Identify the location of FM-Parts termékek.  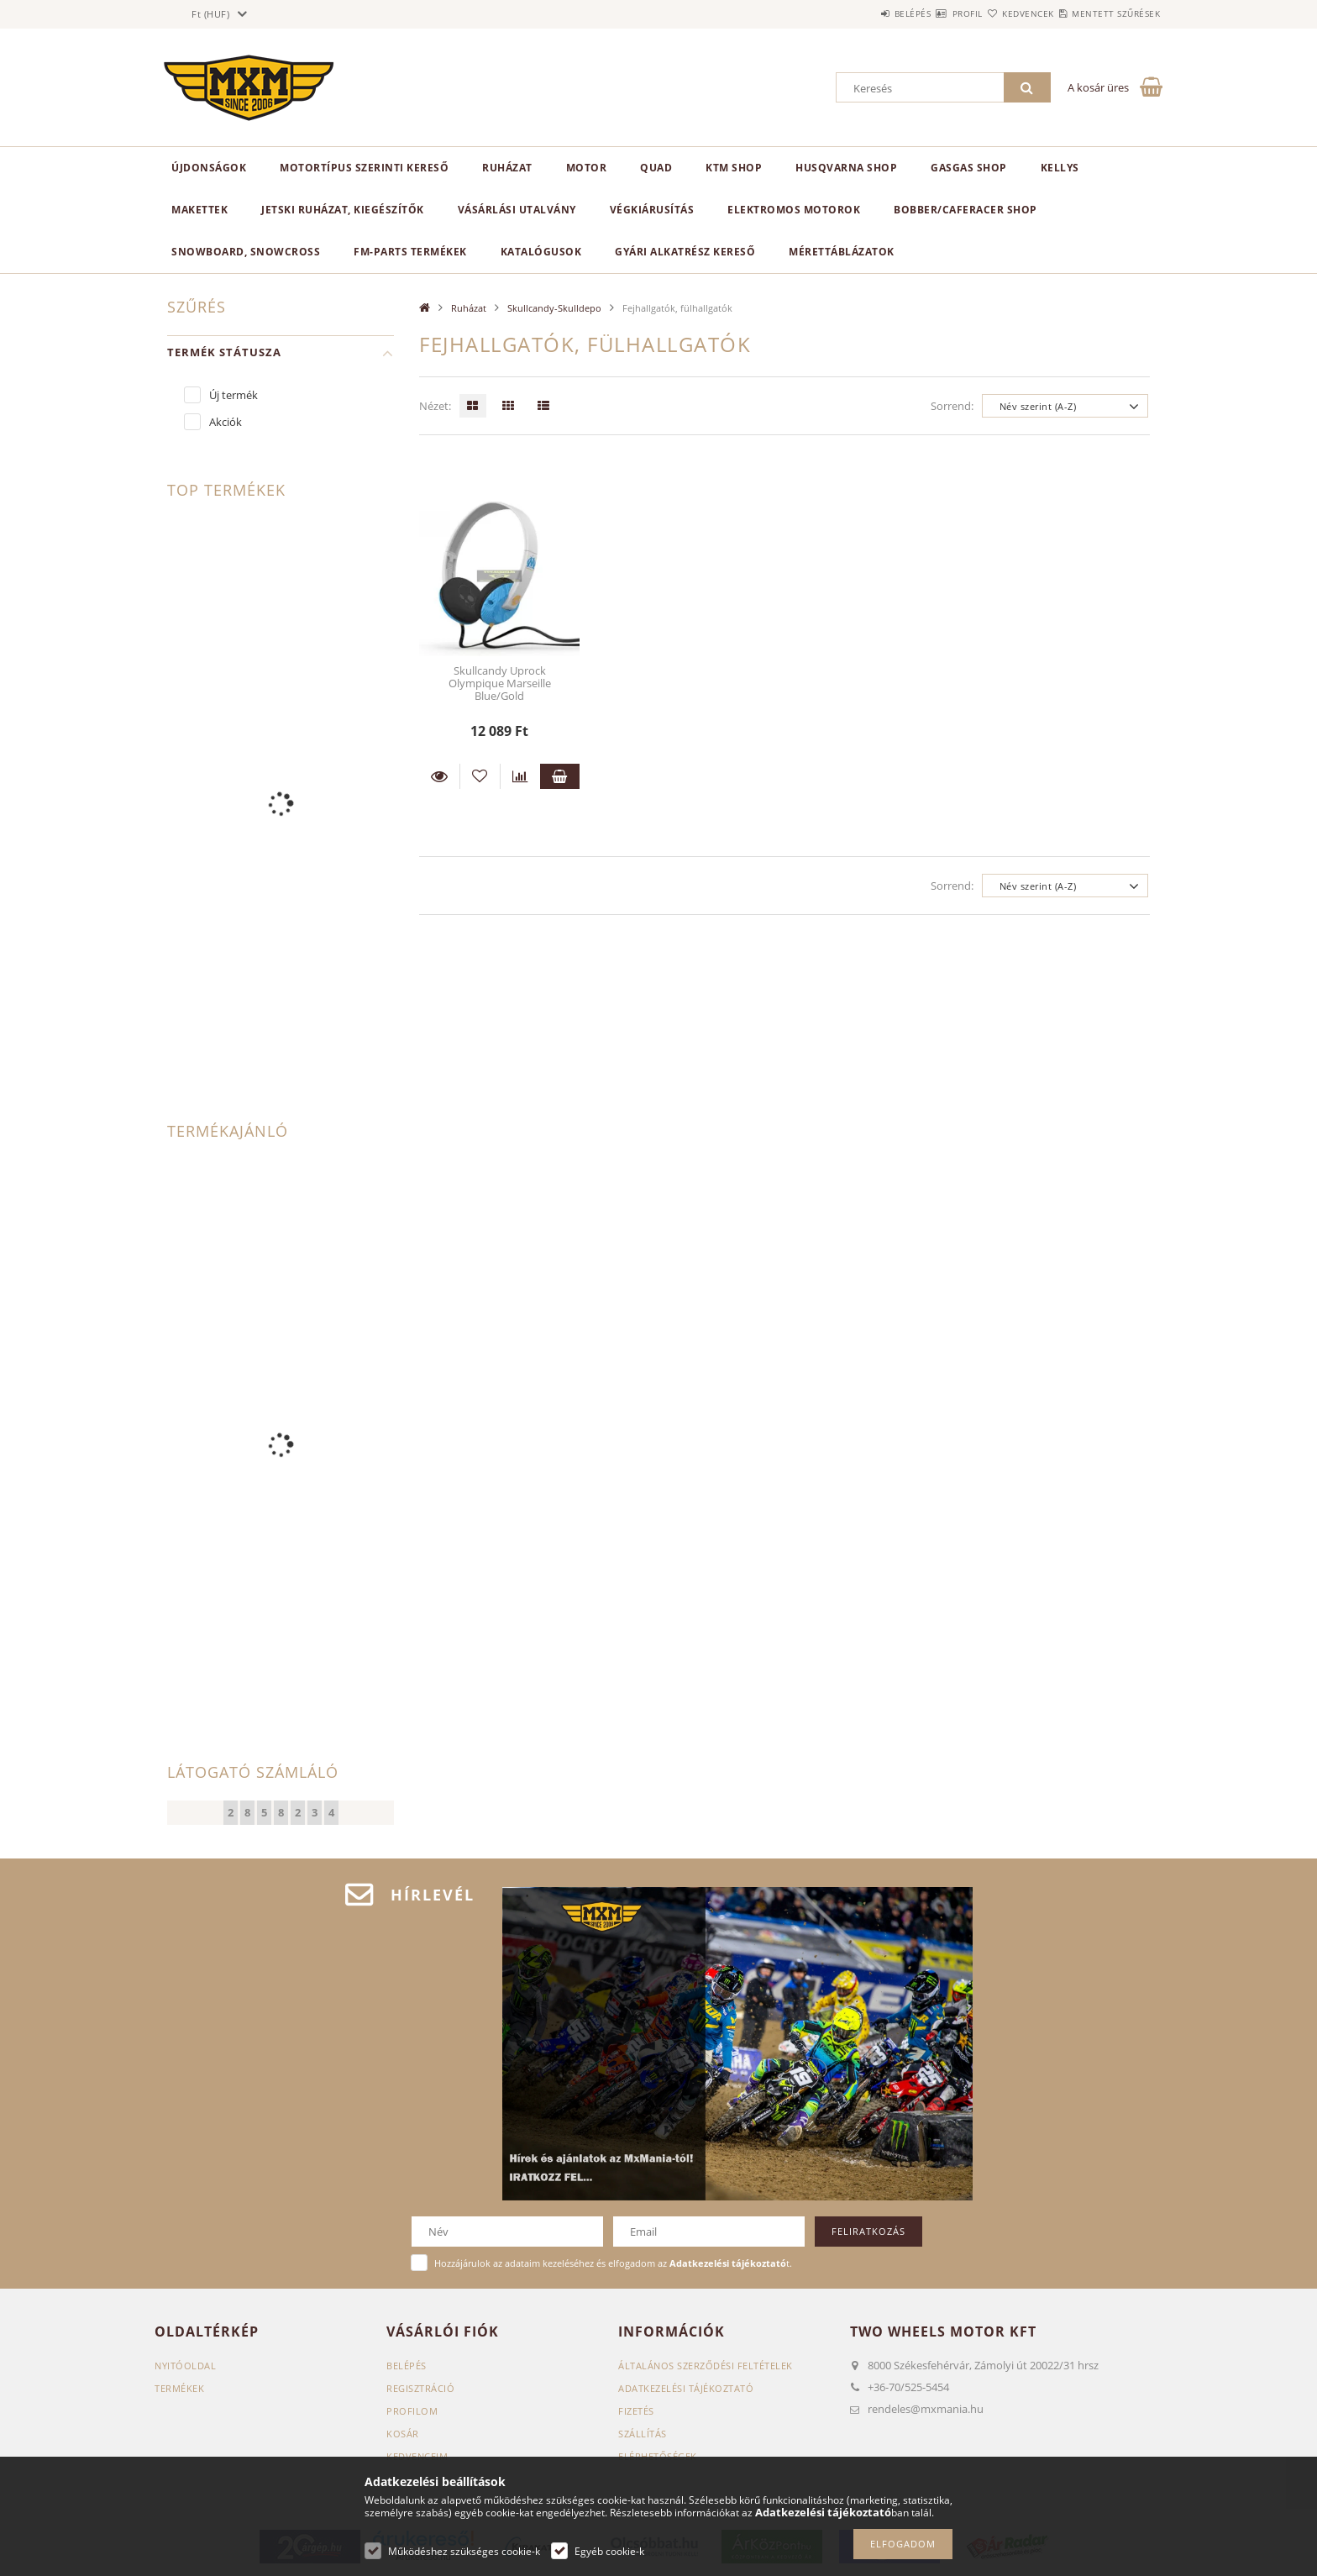
(410, 251).